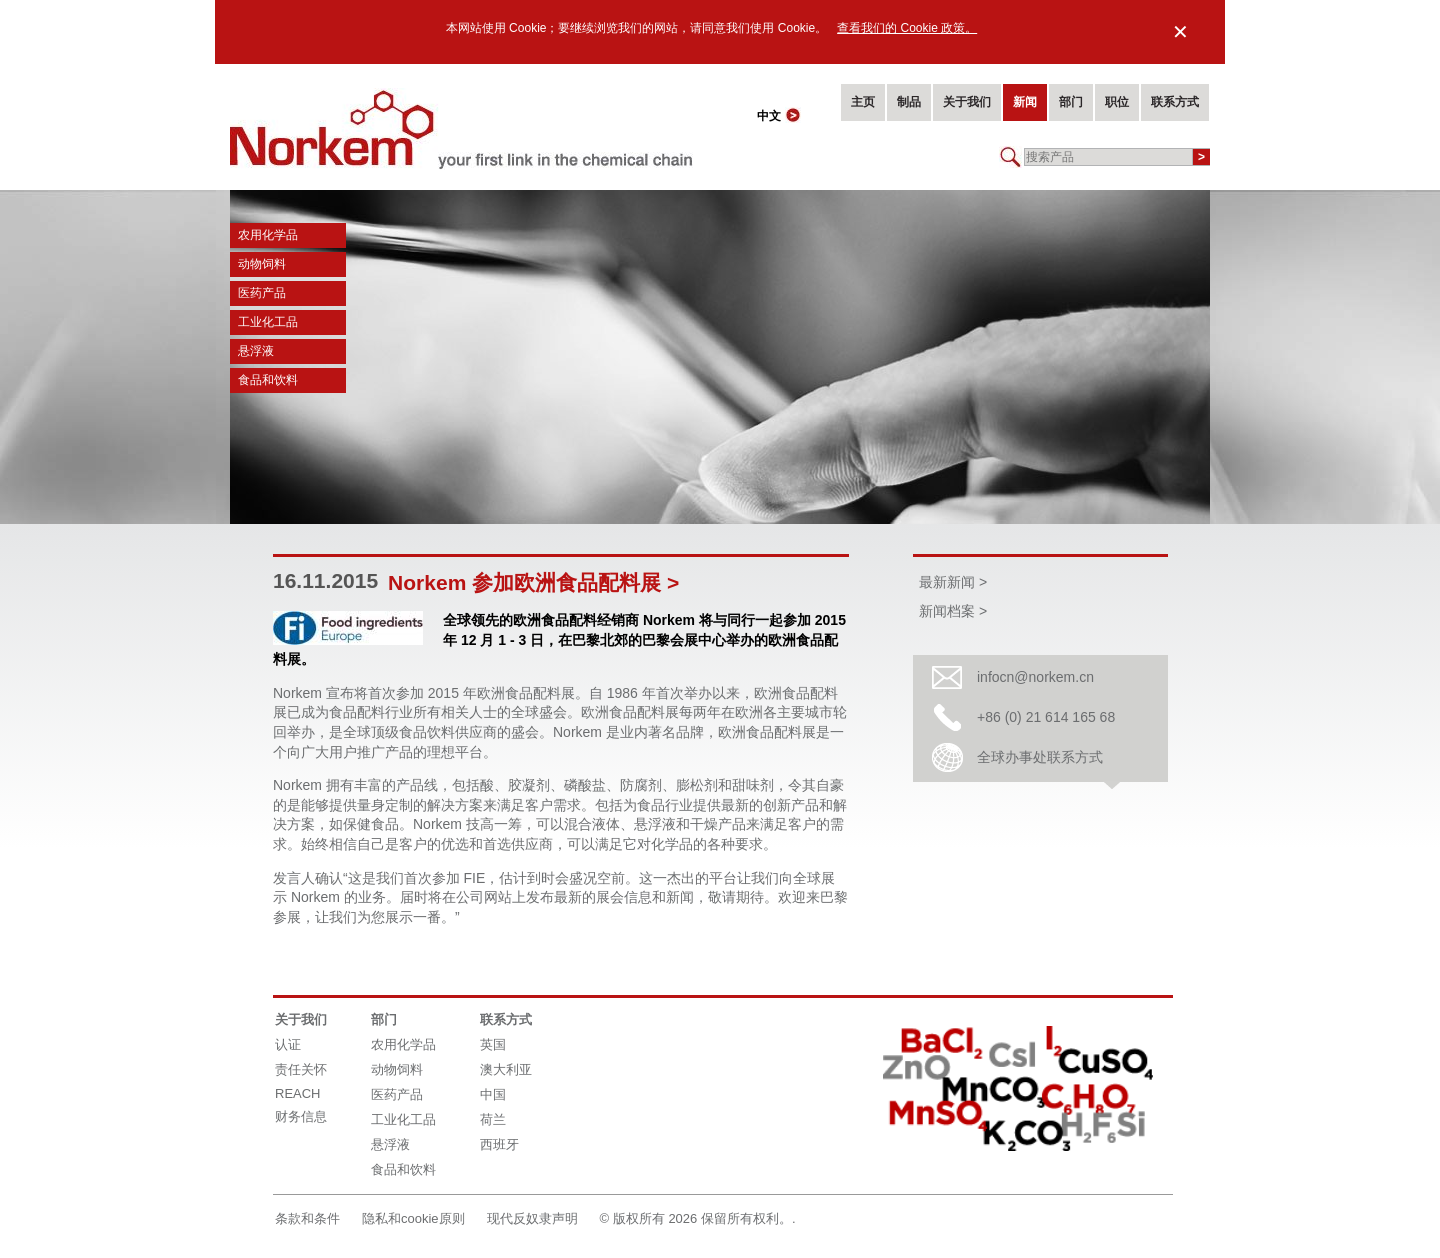  What do you see at coordinates (506, 1069) in the screenshot?
I see `澳大利亚` at bounding box center [506, 1069].